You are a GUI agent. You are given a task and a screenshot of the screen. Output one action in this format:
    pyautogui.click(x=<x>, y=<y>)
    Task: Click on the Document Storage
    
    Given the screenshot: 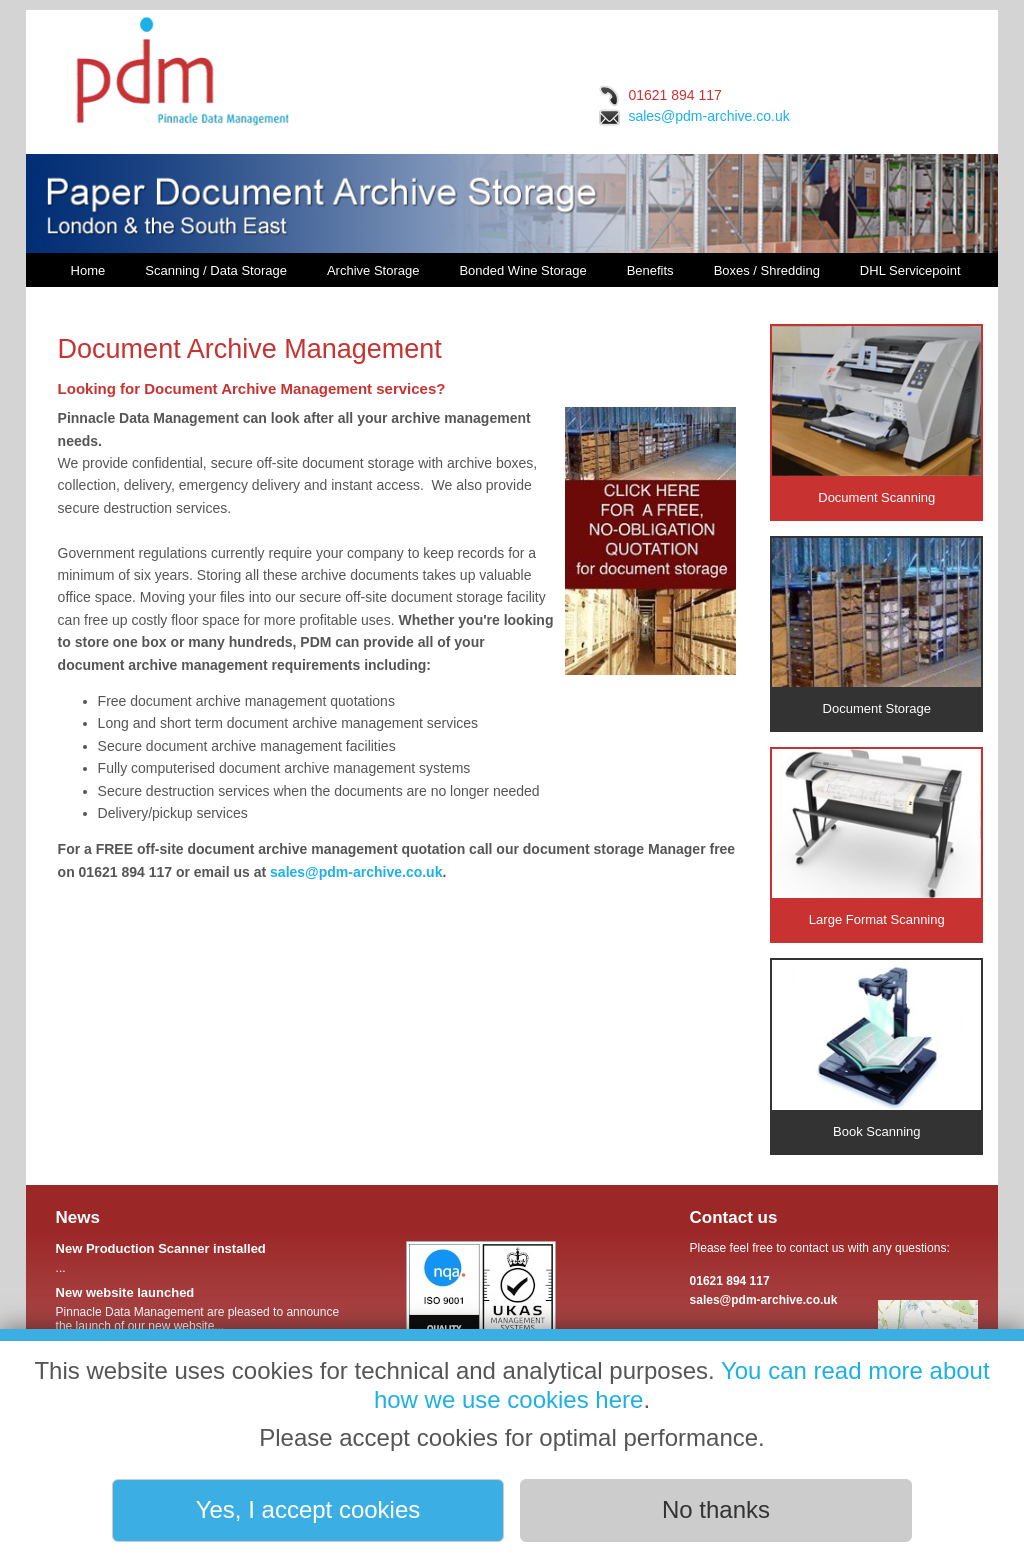 What is the action you would take?
    pyautogui.click(x=876, y=627)
    